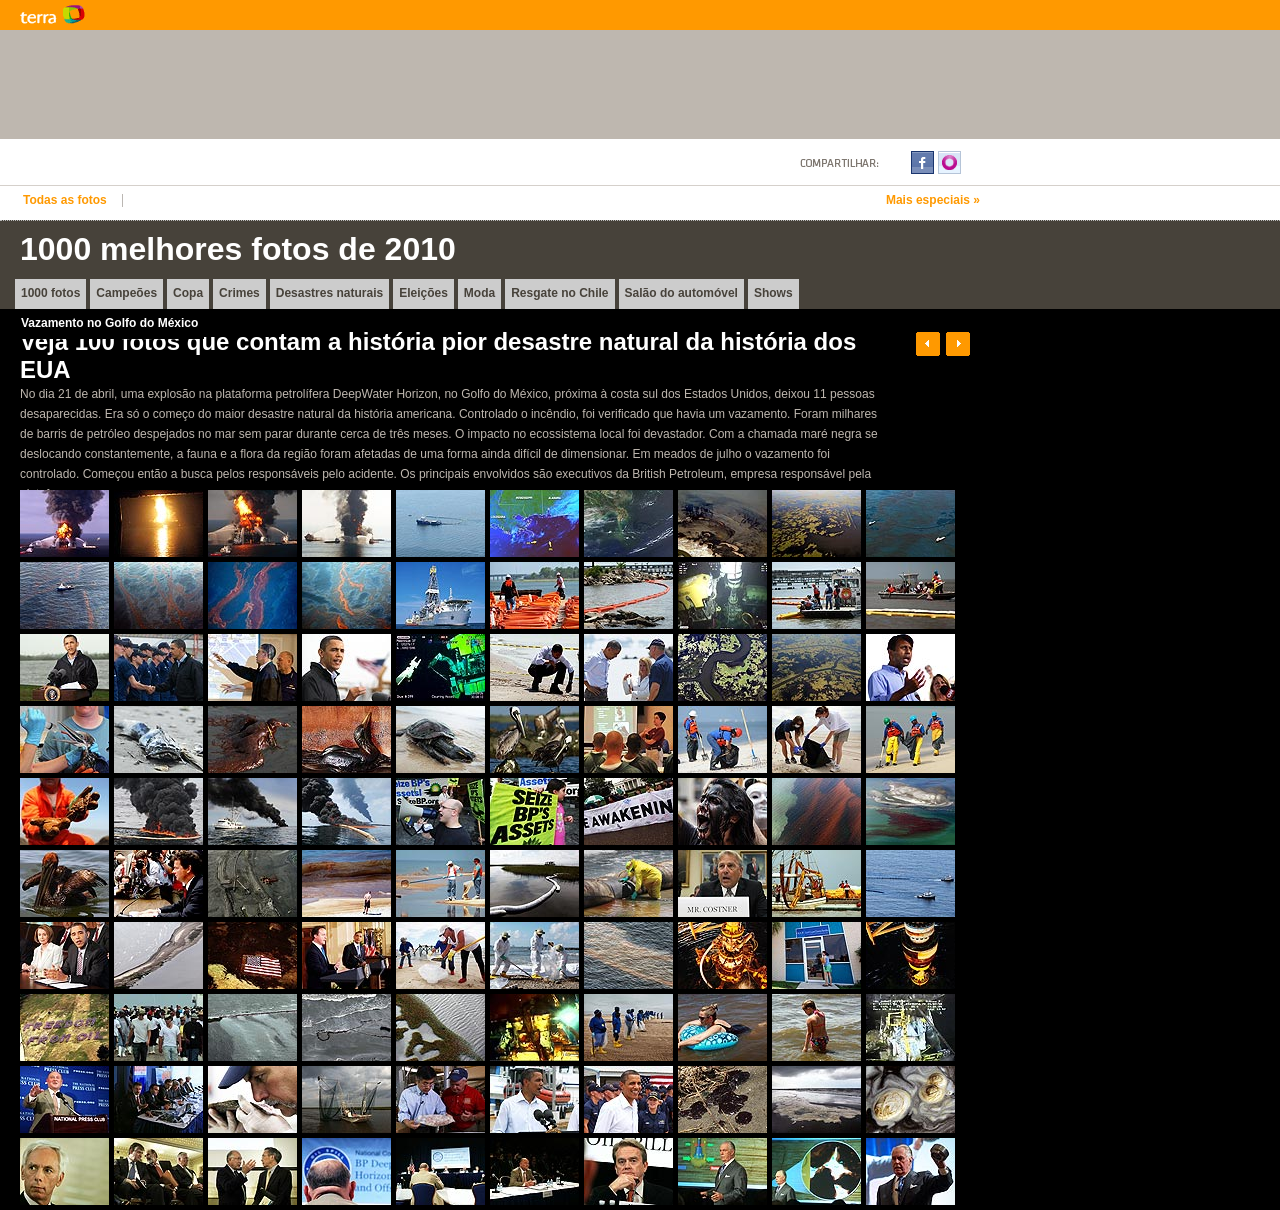  Describe the element at coordinates (65, 200) in the screenshot. I see `Todas as fotos` at that location.